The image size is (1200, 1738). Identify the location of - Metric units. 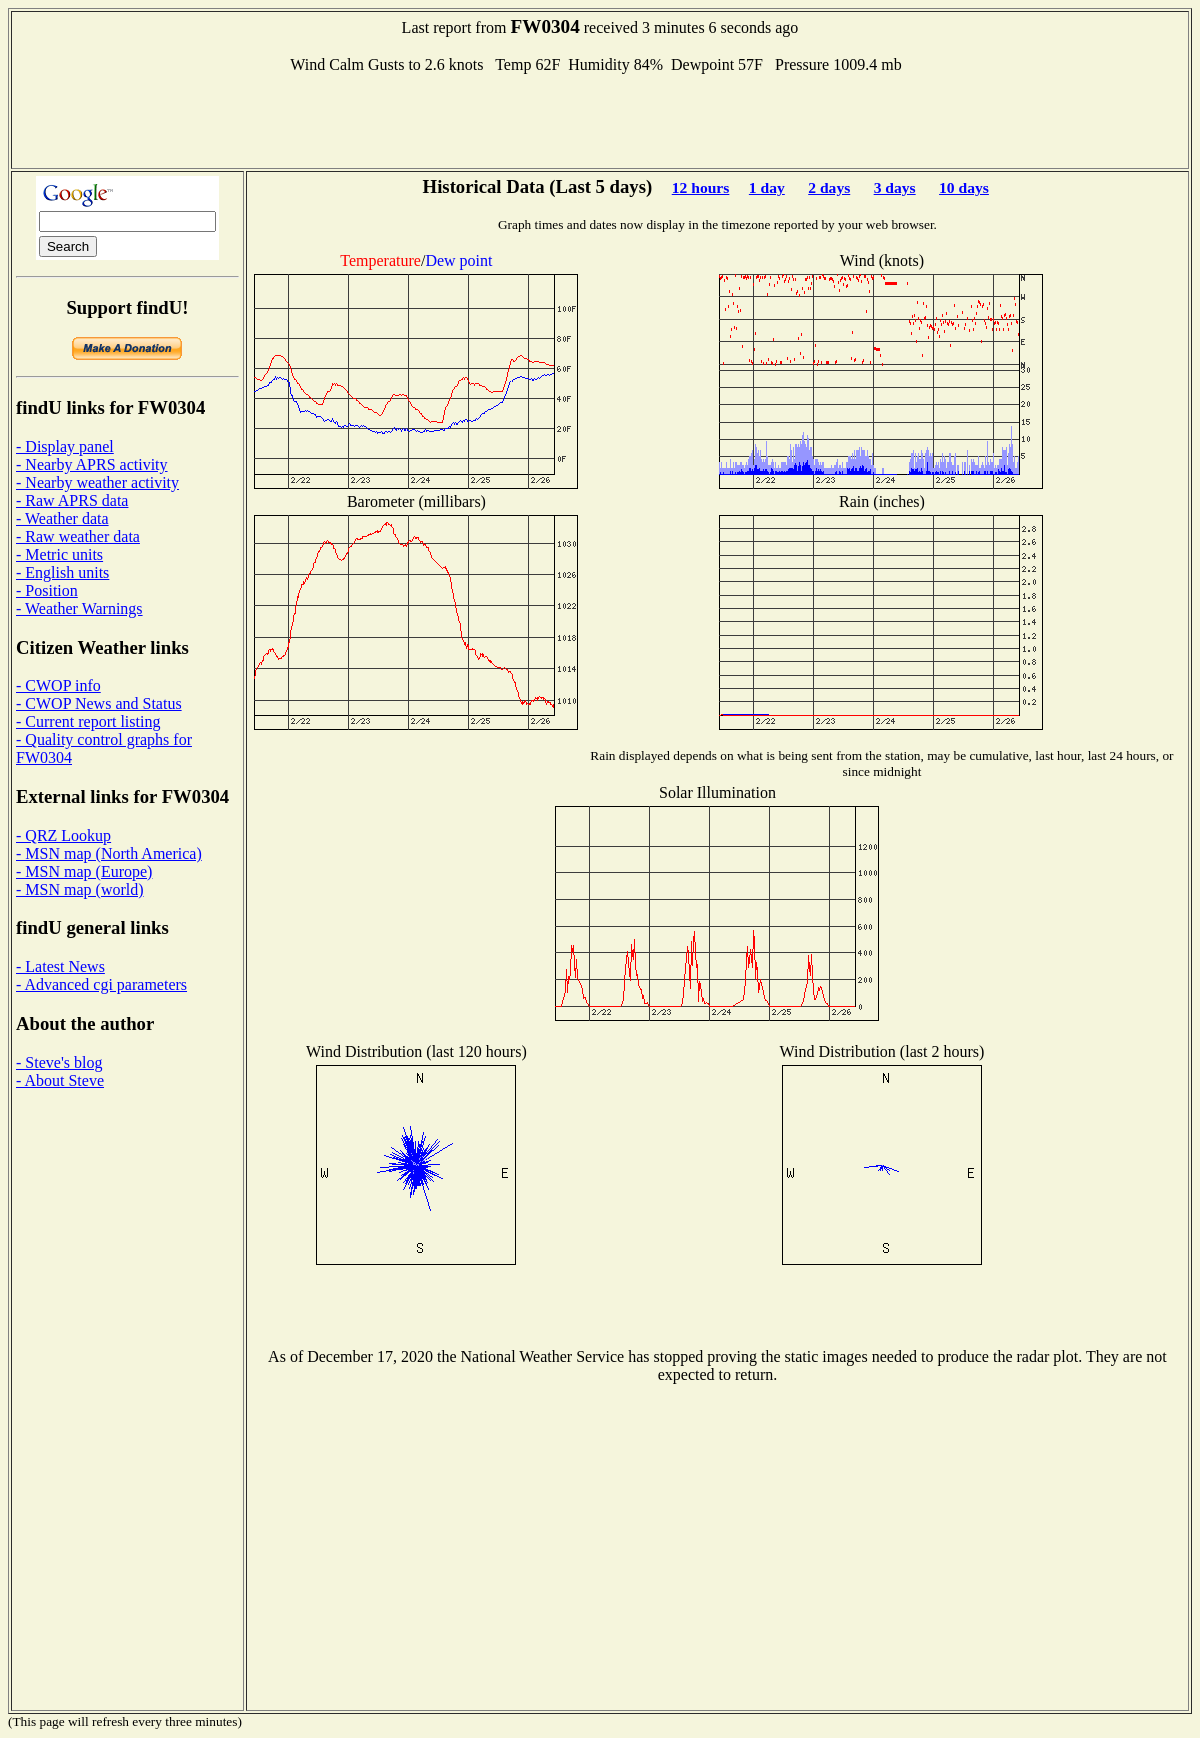
(59, 554).